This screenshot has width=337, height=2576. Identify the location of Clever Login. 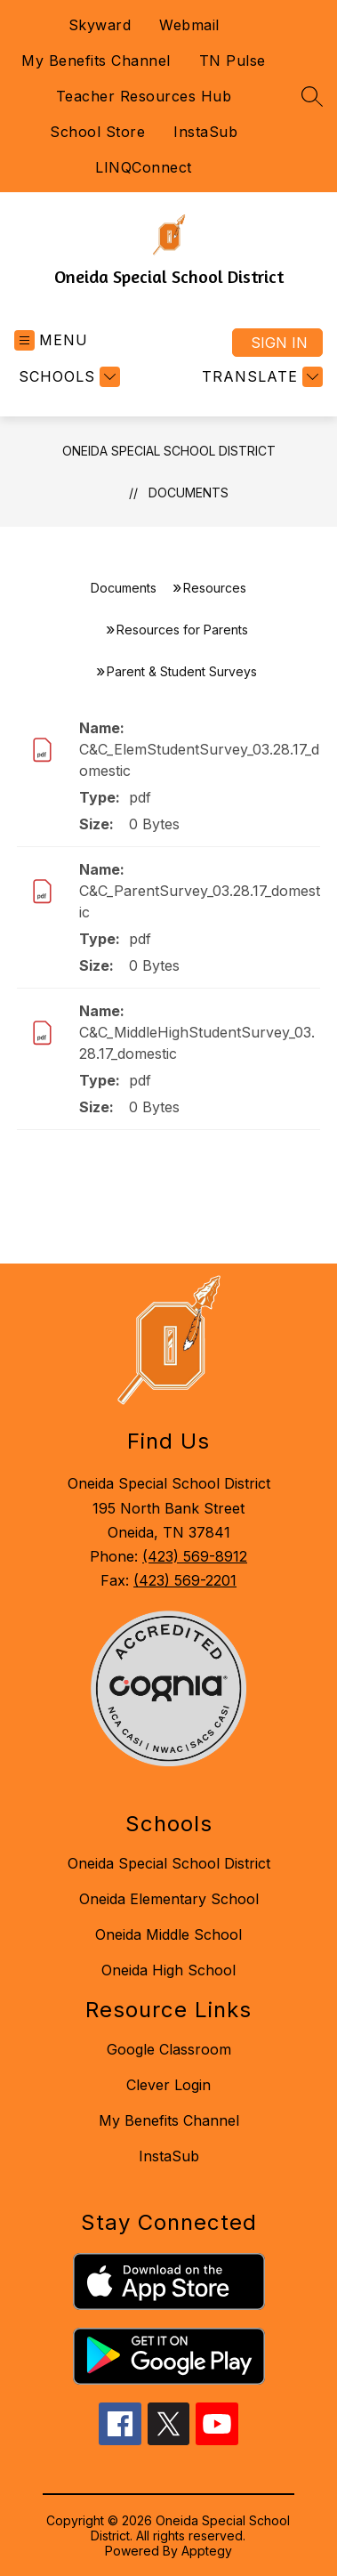
(168, 2085).